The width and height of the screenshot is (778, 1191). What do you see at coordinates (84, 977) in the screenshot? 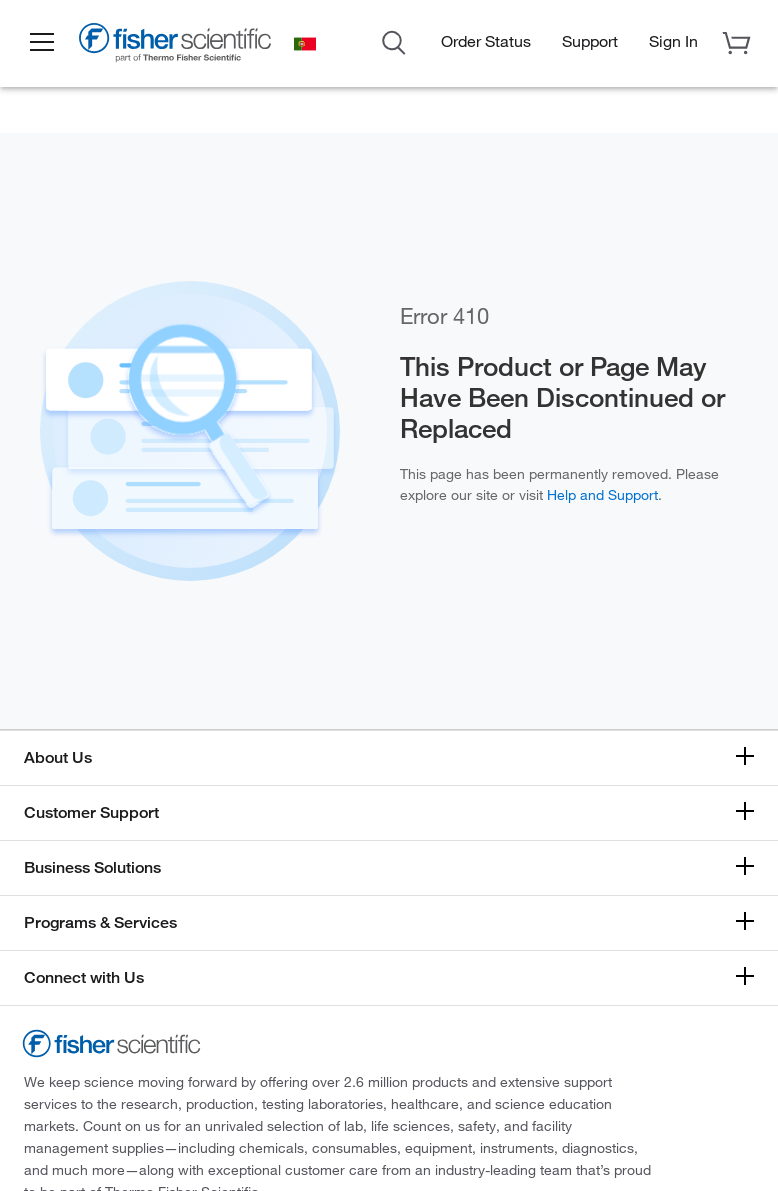
I see `Connect with Us [button]` at bounding box center [84, 977].